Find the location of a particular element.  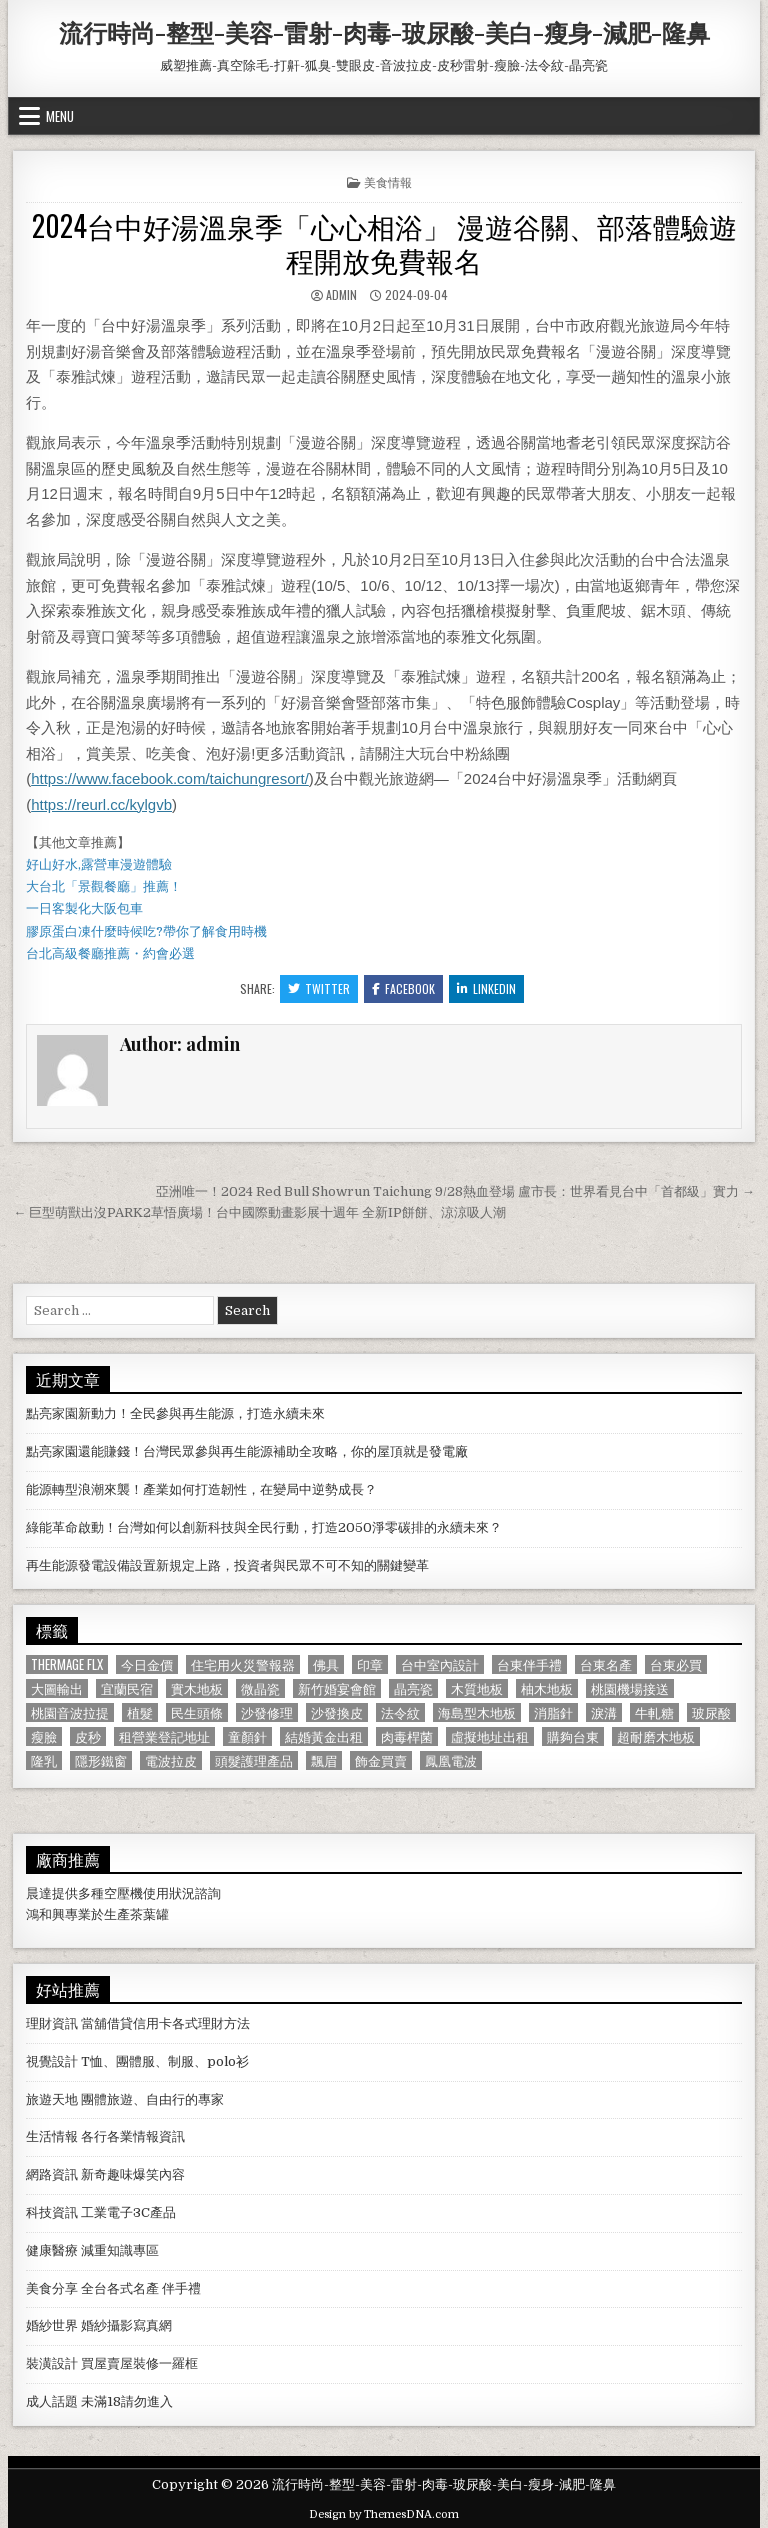

宜蘭民宿 [宜蘭民宿 (659 個項目)] is located at coordinates (127, 1688).